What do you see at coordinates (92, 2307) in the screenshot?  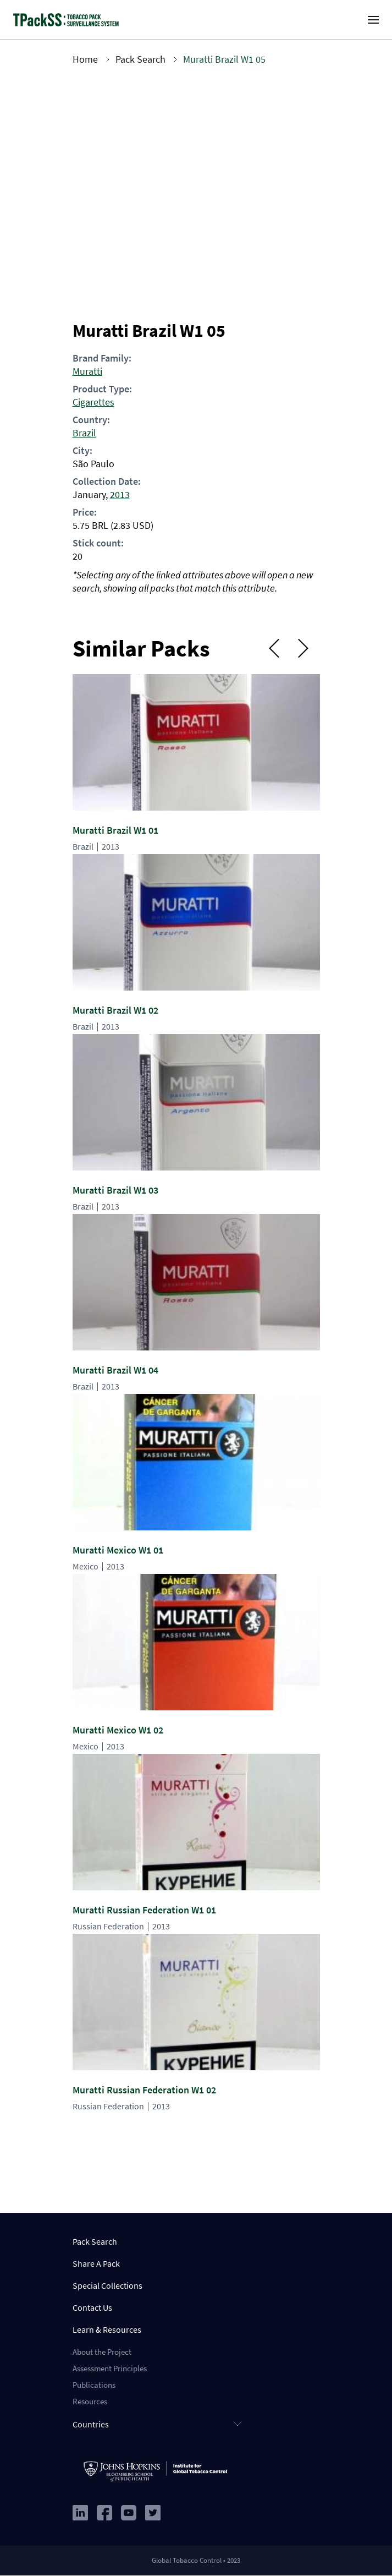 I see `Contact Us` at bounding box center [92, 2307].